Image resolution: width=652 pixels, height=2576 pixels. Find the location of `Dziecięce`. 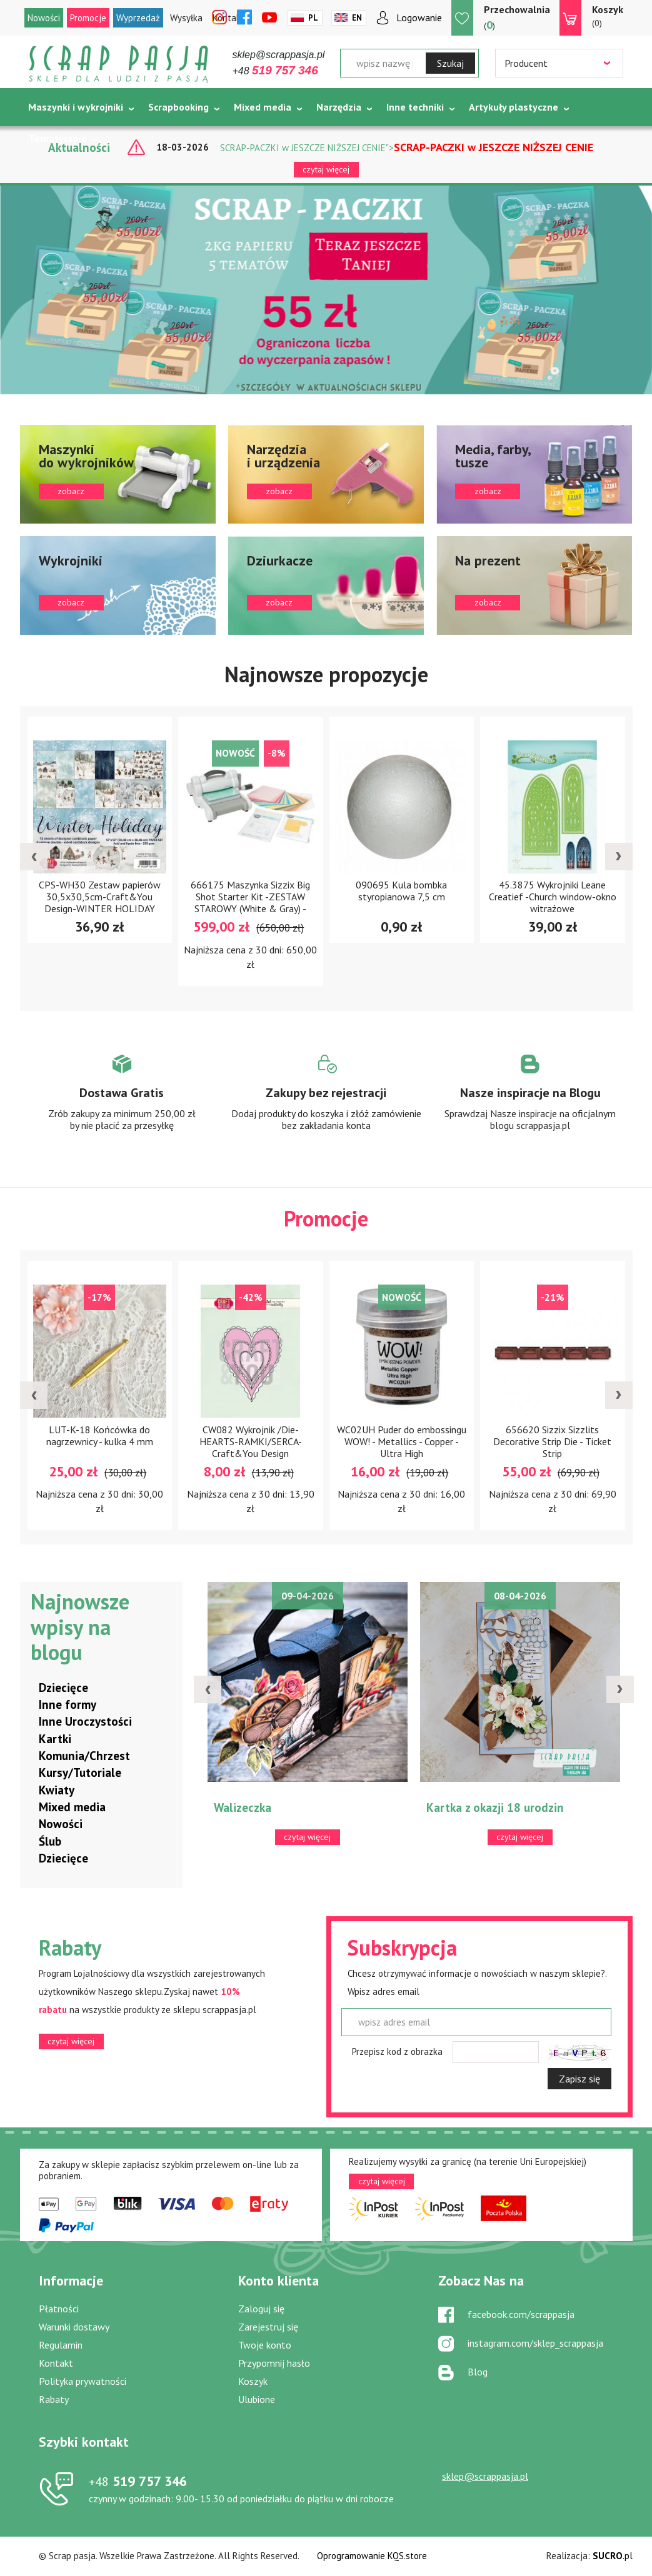

Dziecięce is located at coordinates (63, 1687).